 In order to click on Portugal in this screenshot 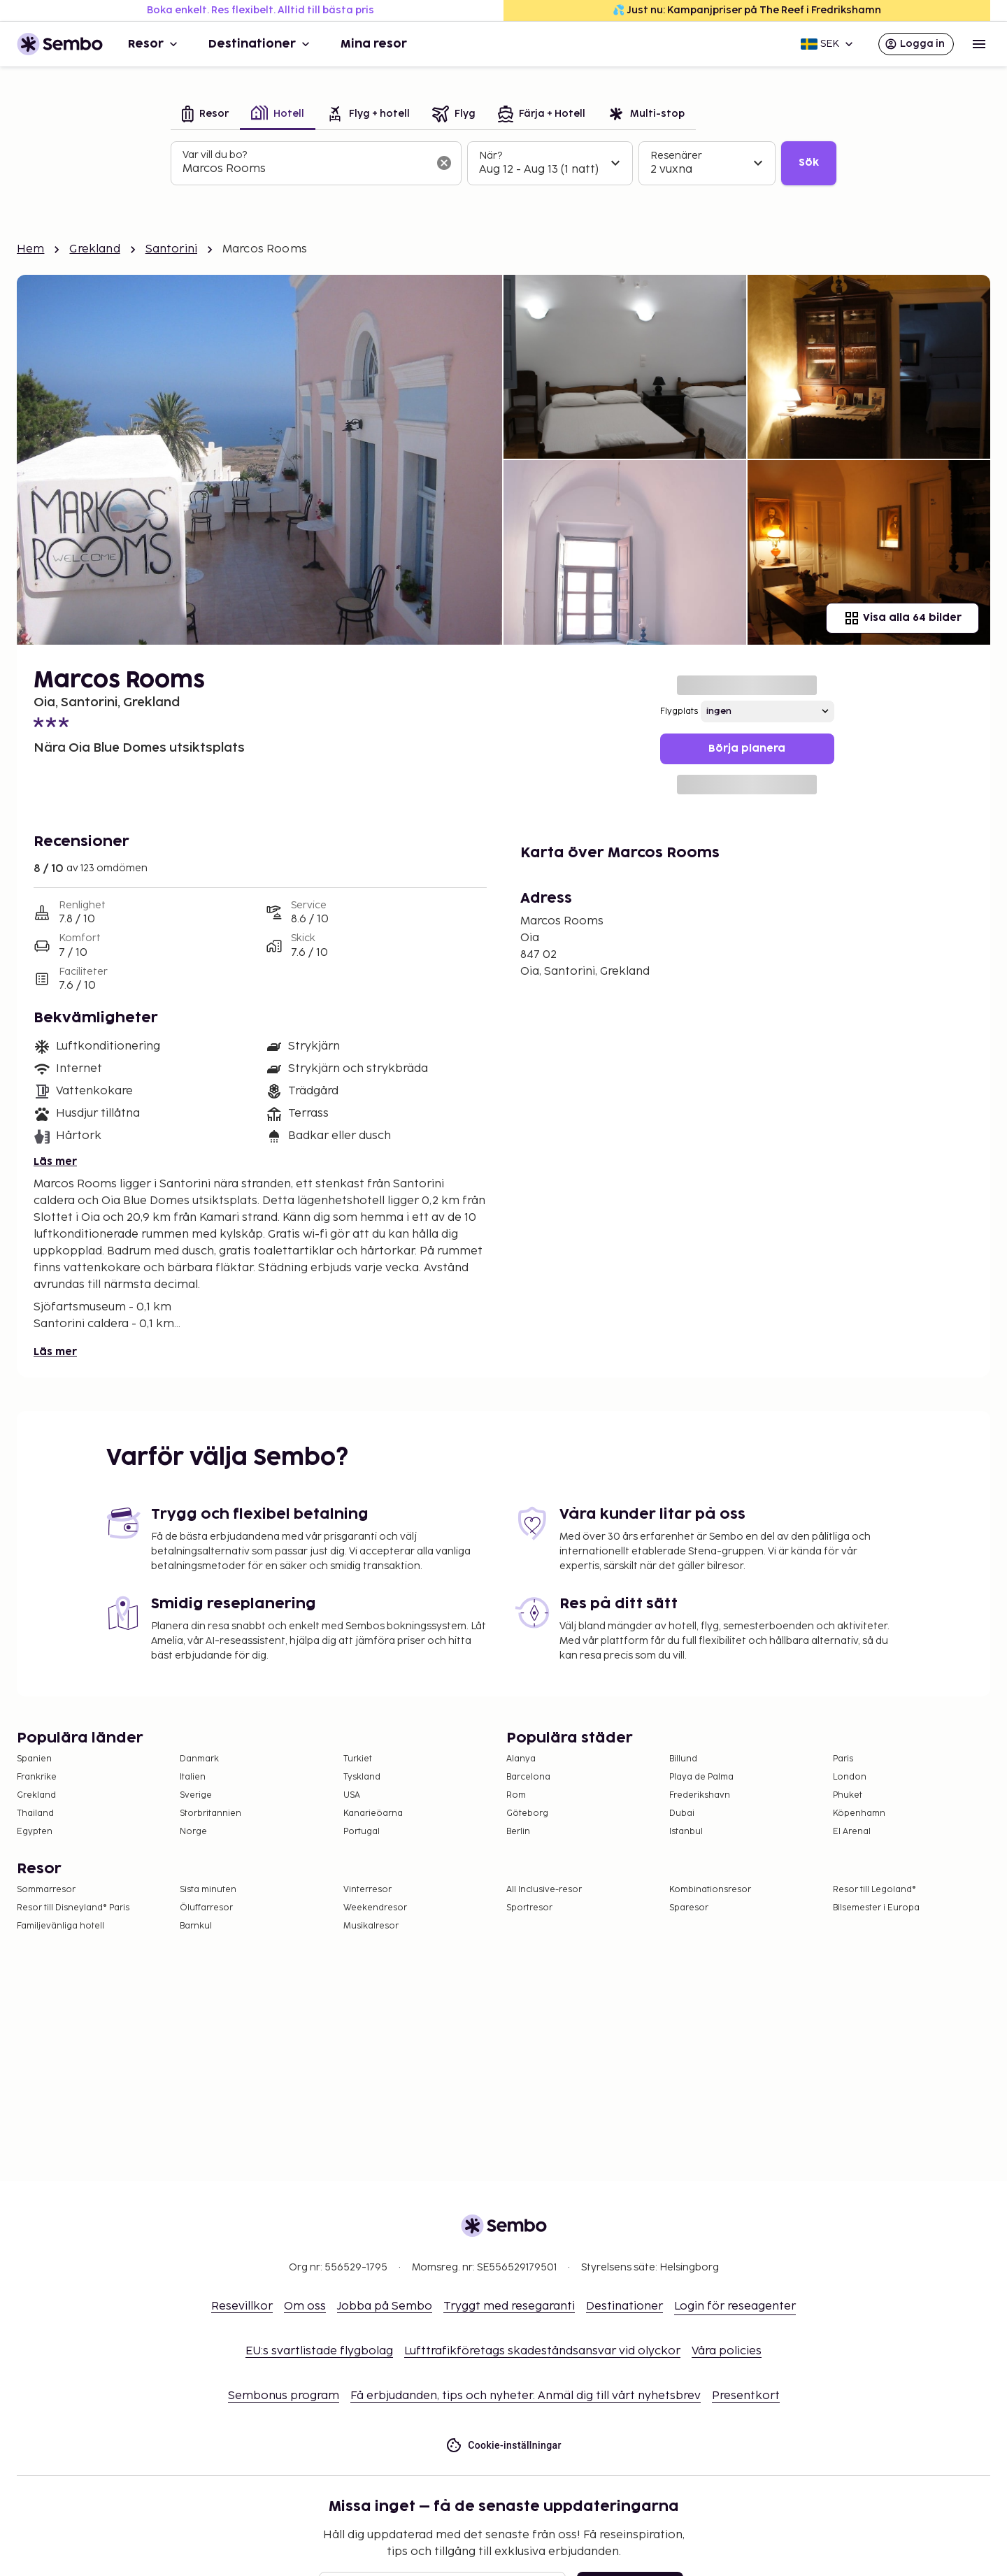, I will do `click(361, 1831)`.